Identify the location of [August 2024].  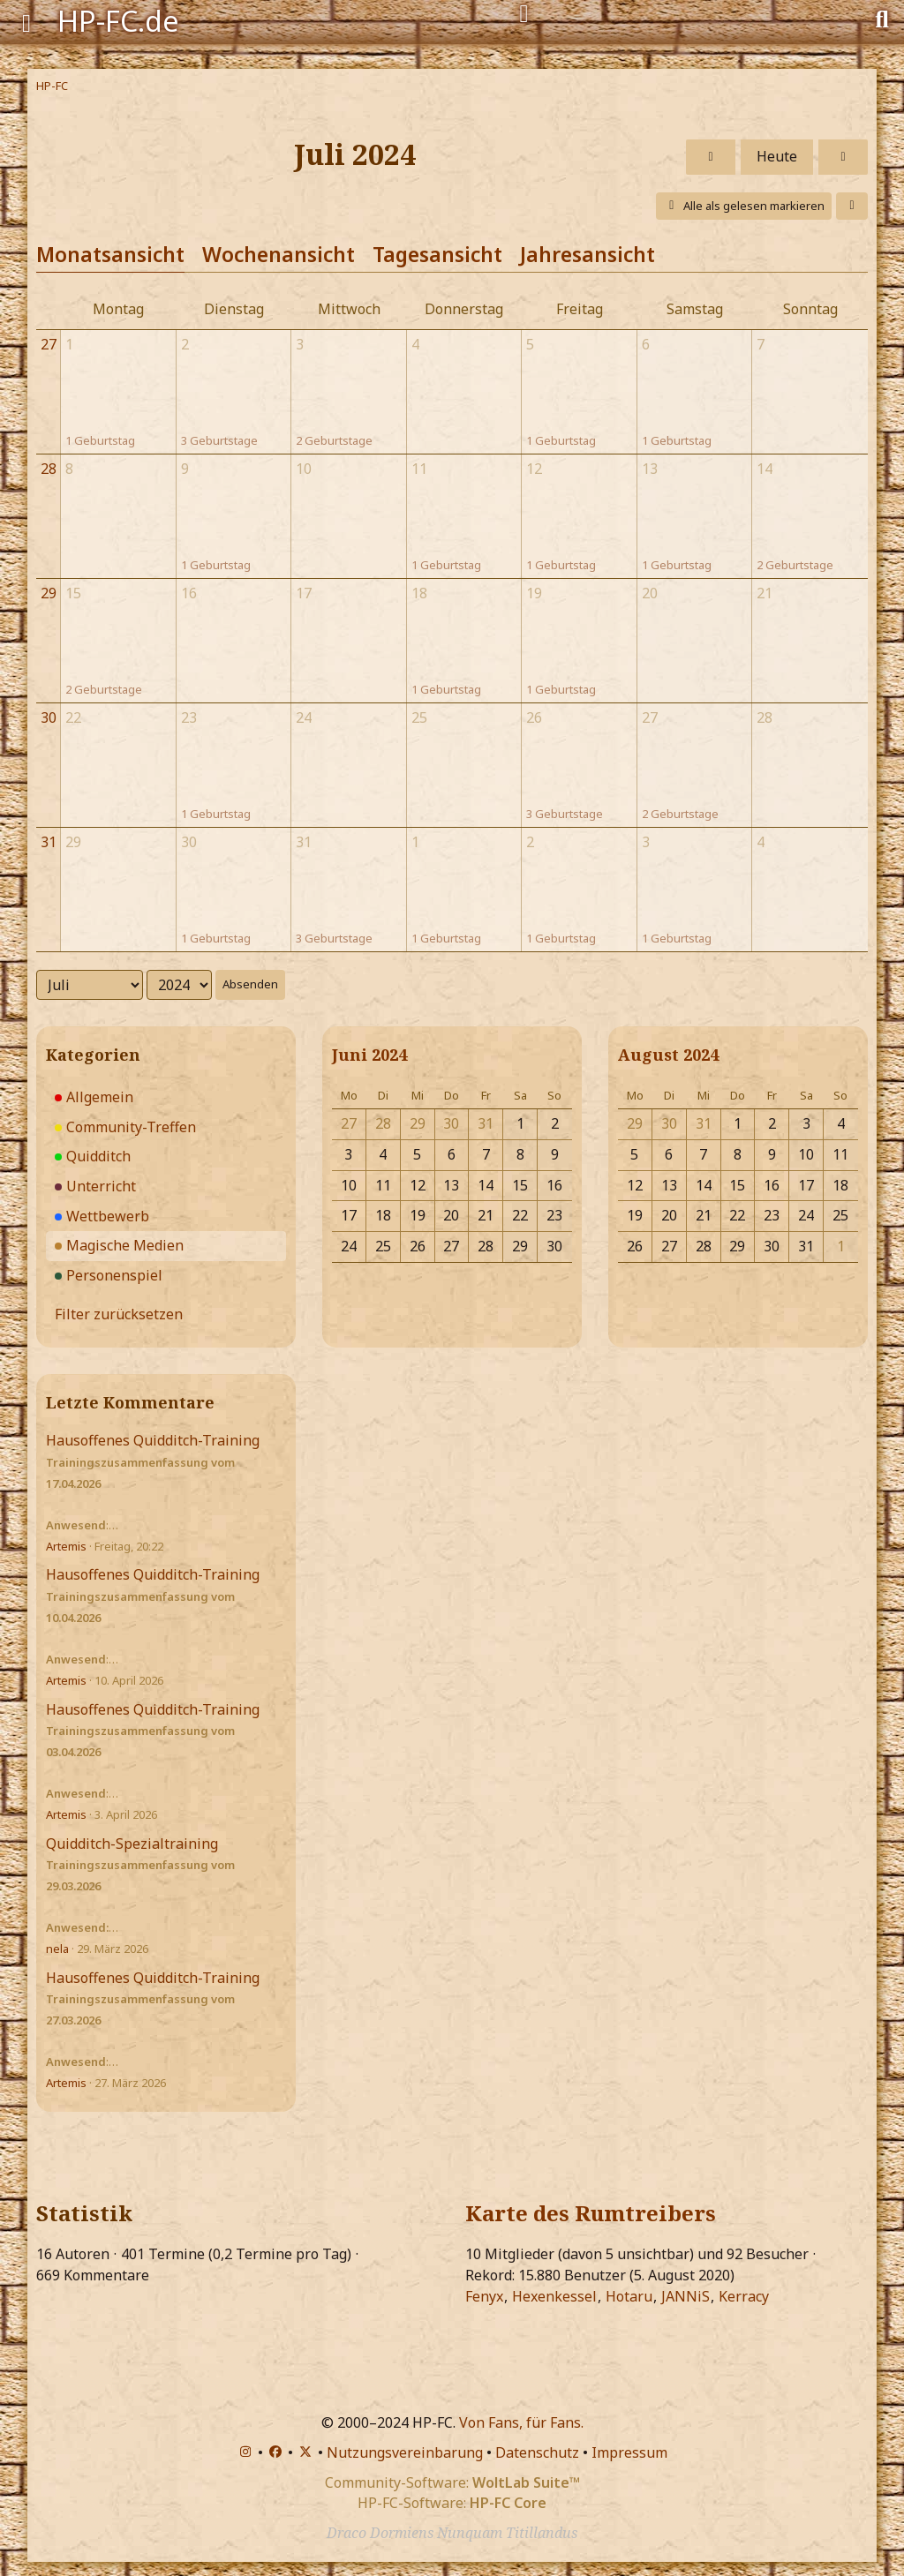
(843, 157).